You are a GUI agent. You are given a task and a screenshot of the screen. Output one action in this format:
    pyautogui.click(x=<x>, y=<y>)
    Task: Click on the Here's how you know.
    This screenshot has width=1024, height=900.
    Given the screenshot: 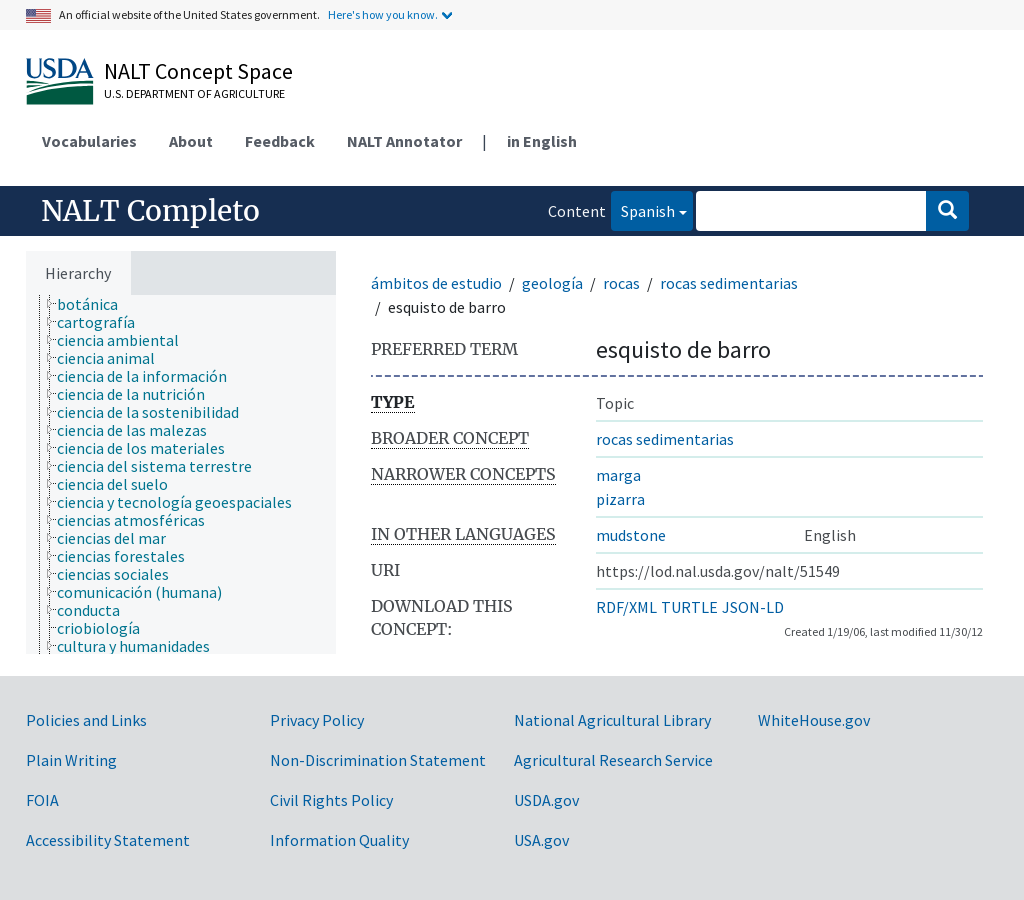 What is the action you would take?
    pyautogui.click(x=383, y=14)
    